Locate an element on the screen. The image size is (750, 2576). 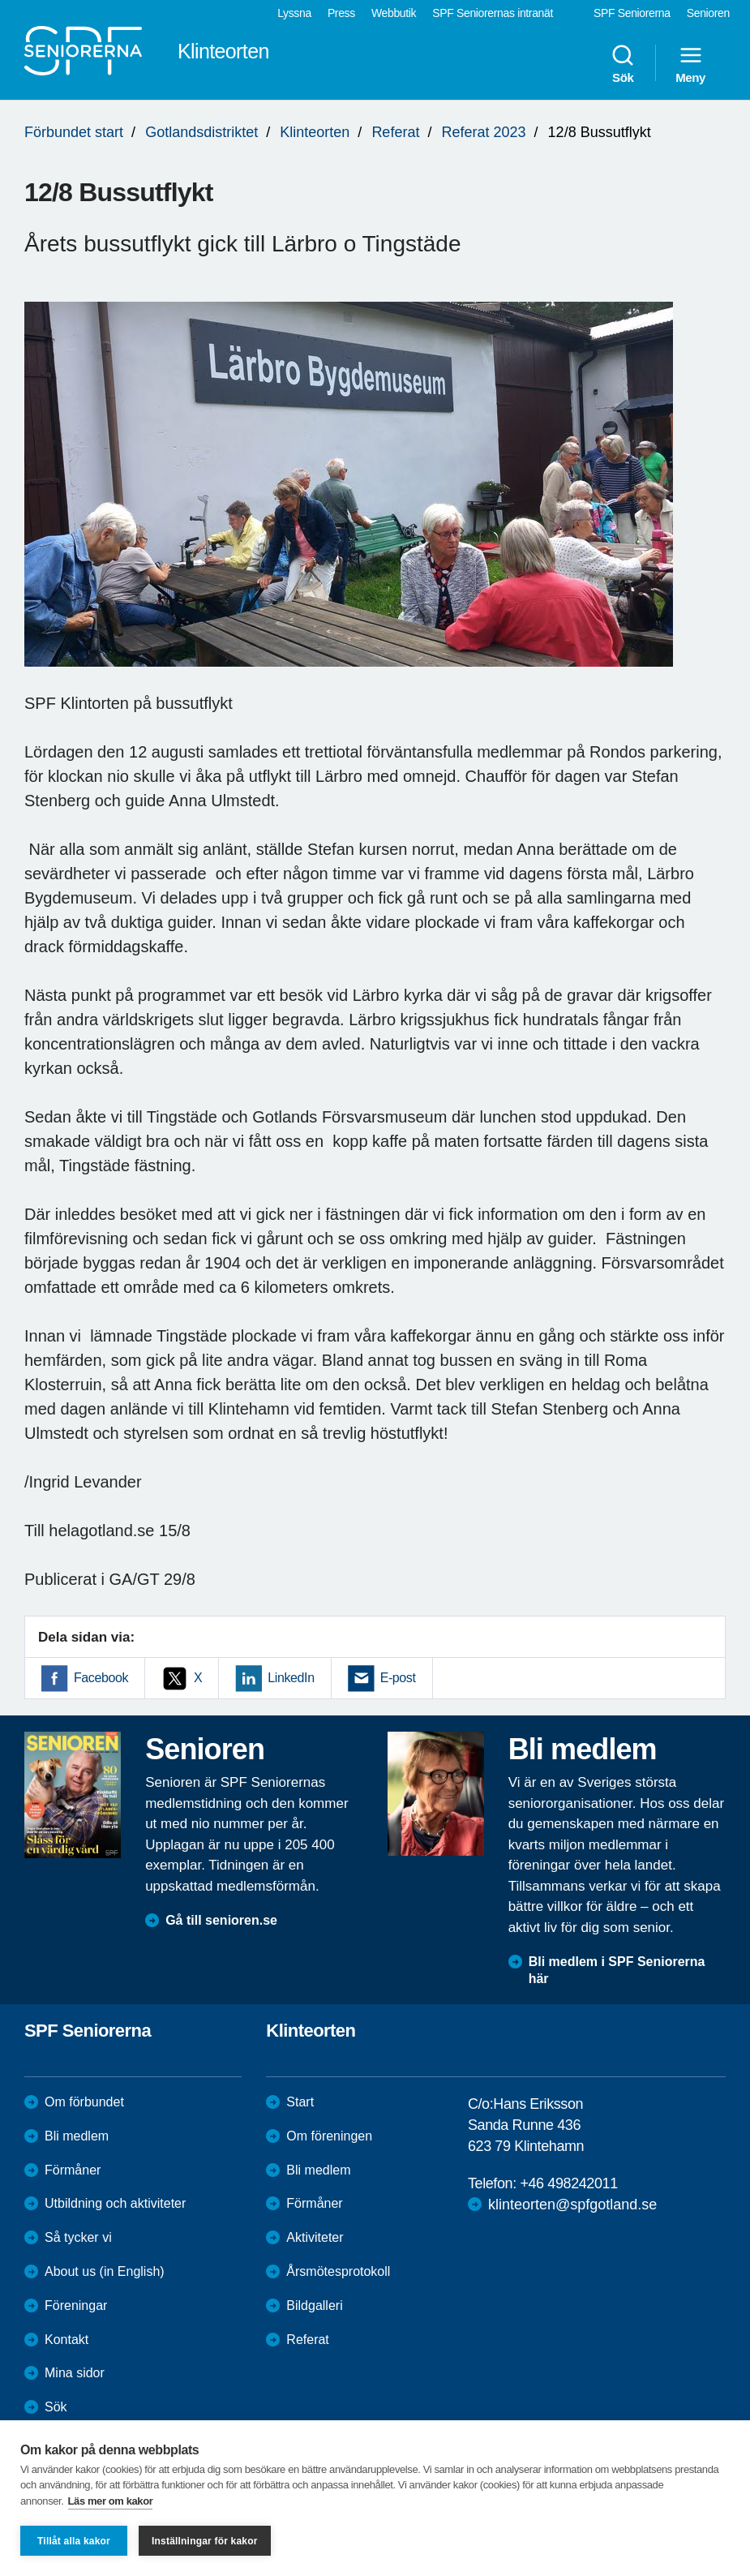
Förbundet start is located at coordinates (73, 132).